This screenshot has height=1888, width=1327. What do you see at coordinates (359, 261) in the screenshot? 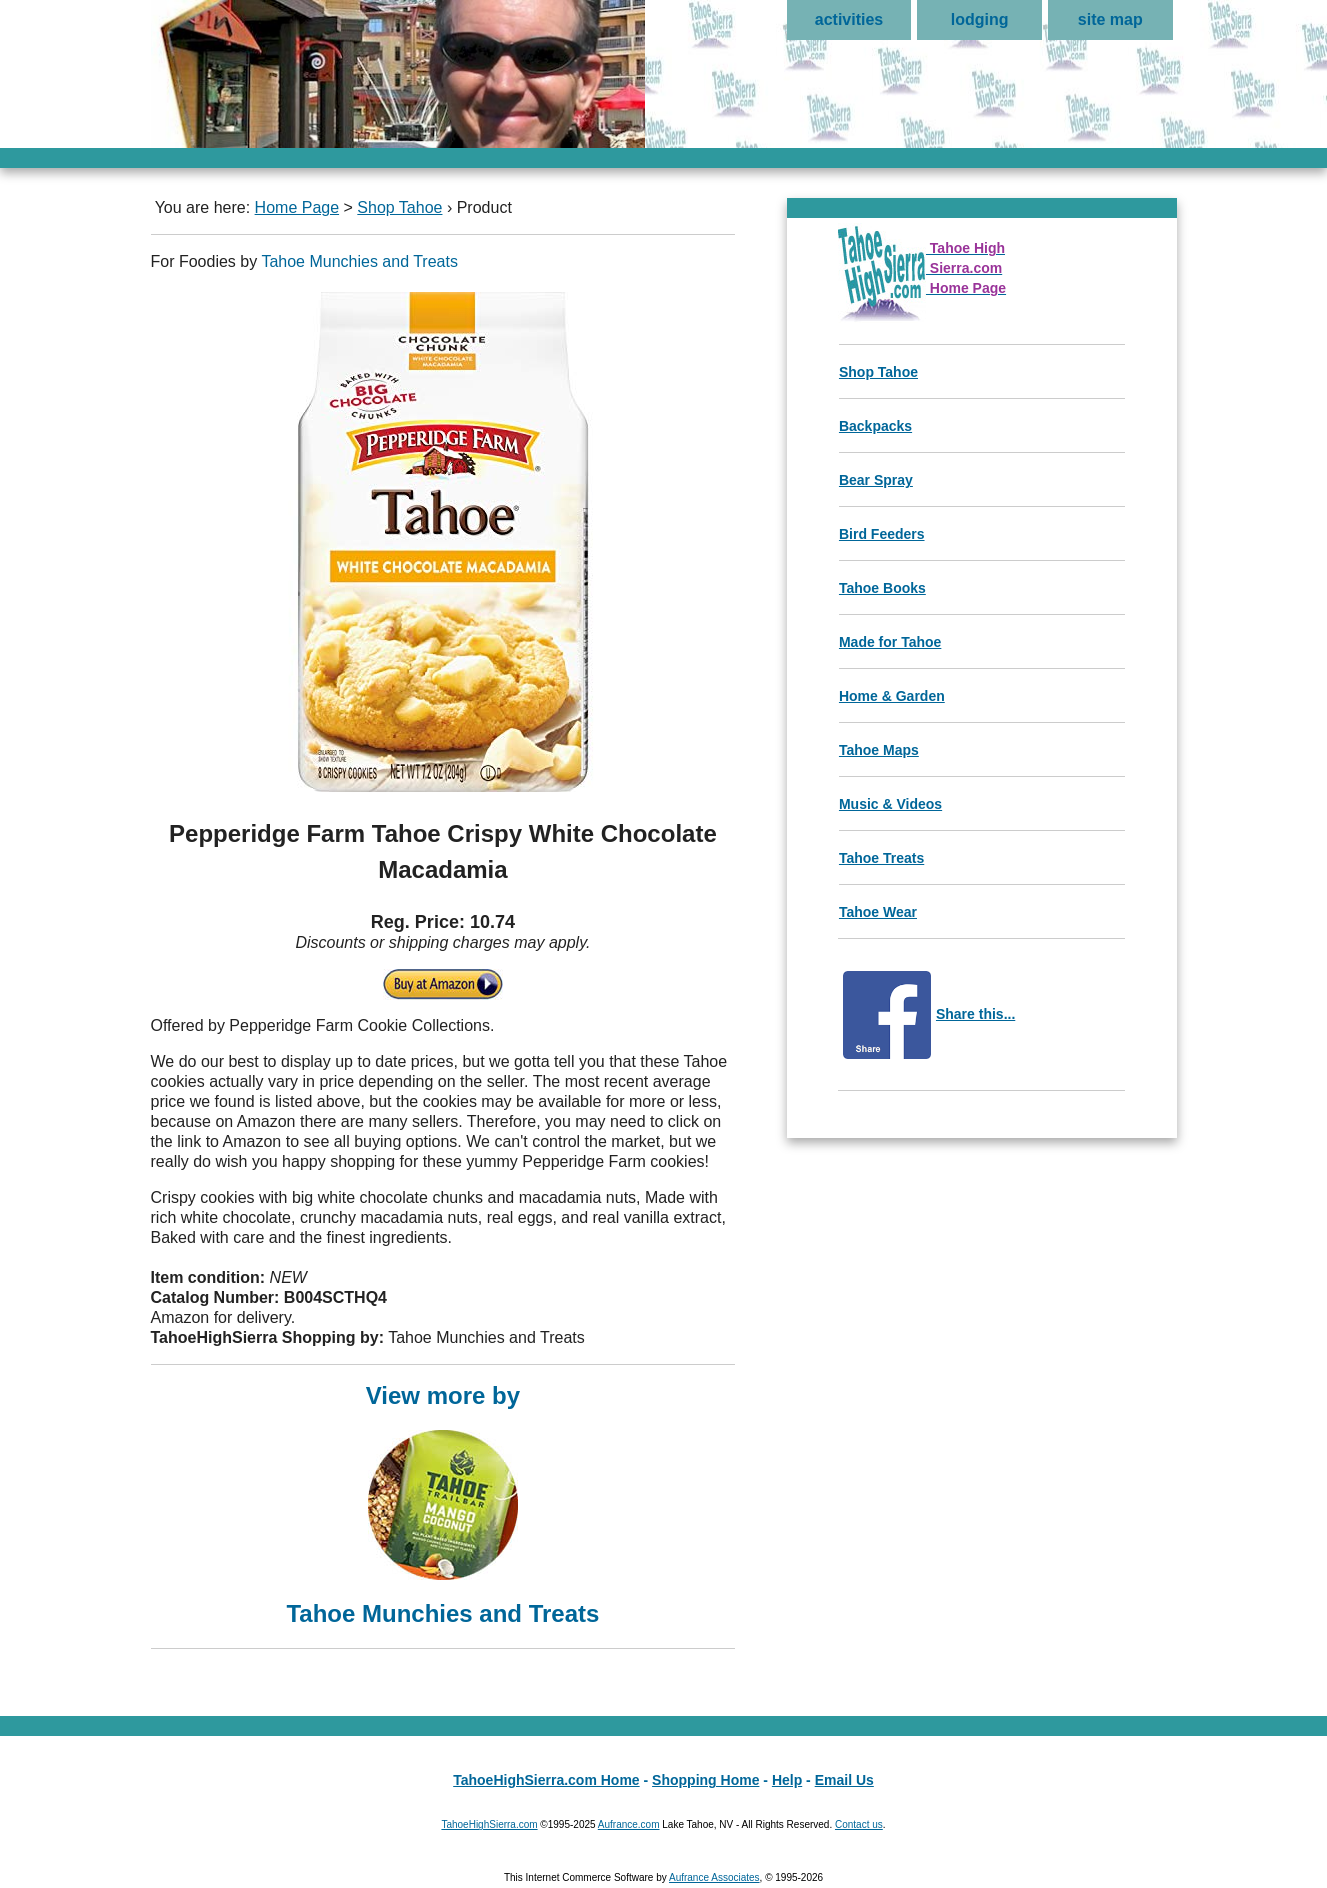
I see `Tahoe Munchies and Treats` at bounding box center [359, 261].